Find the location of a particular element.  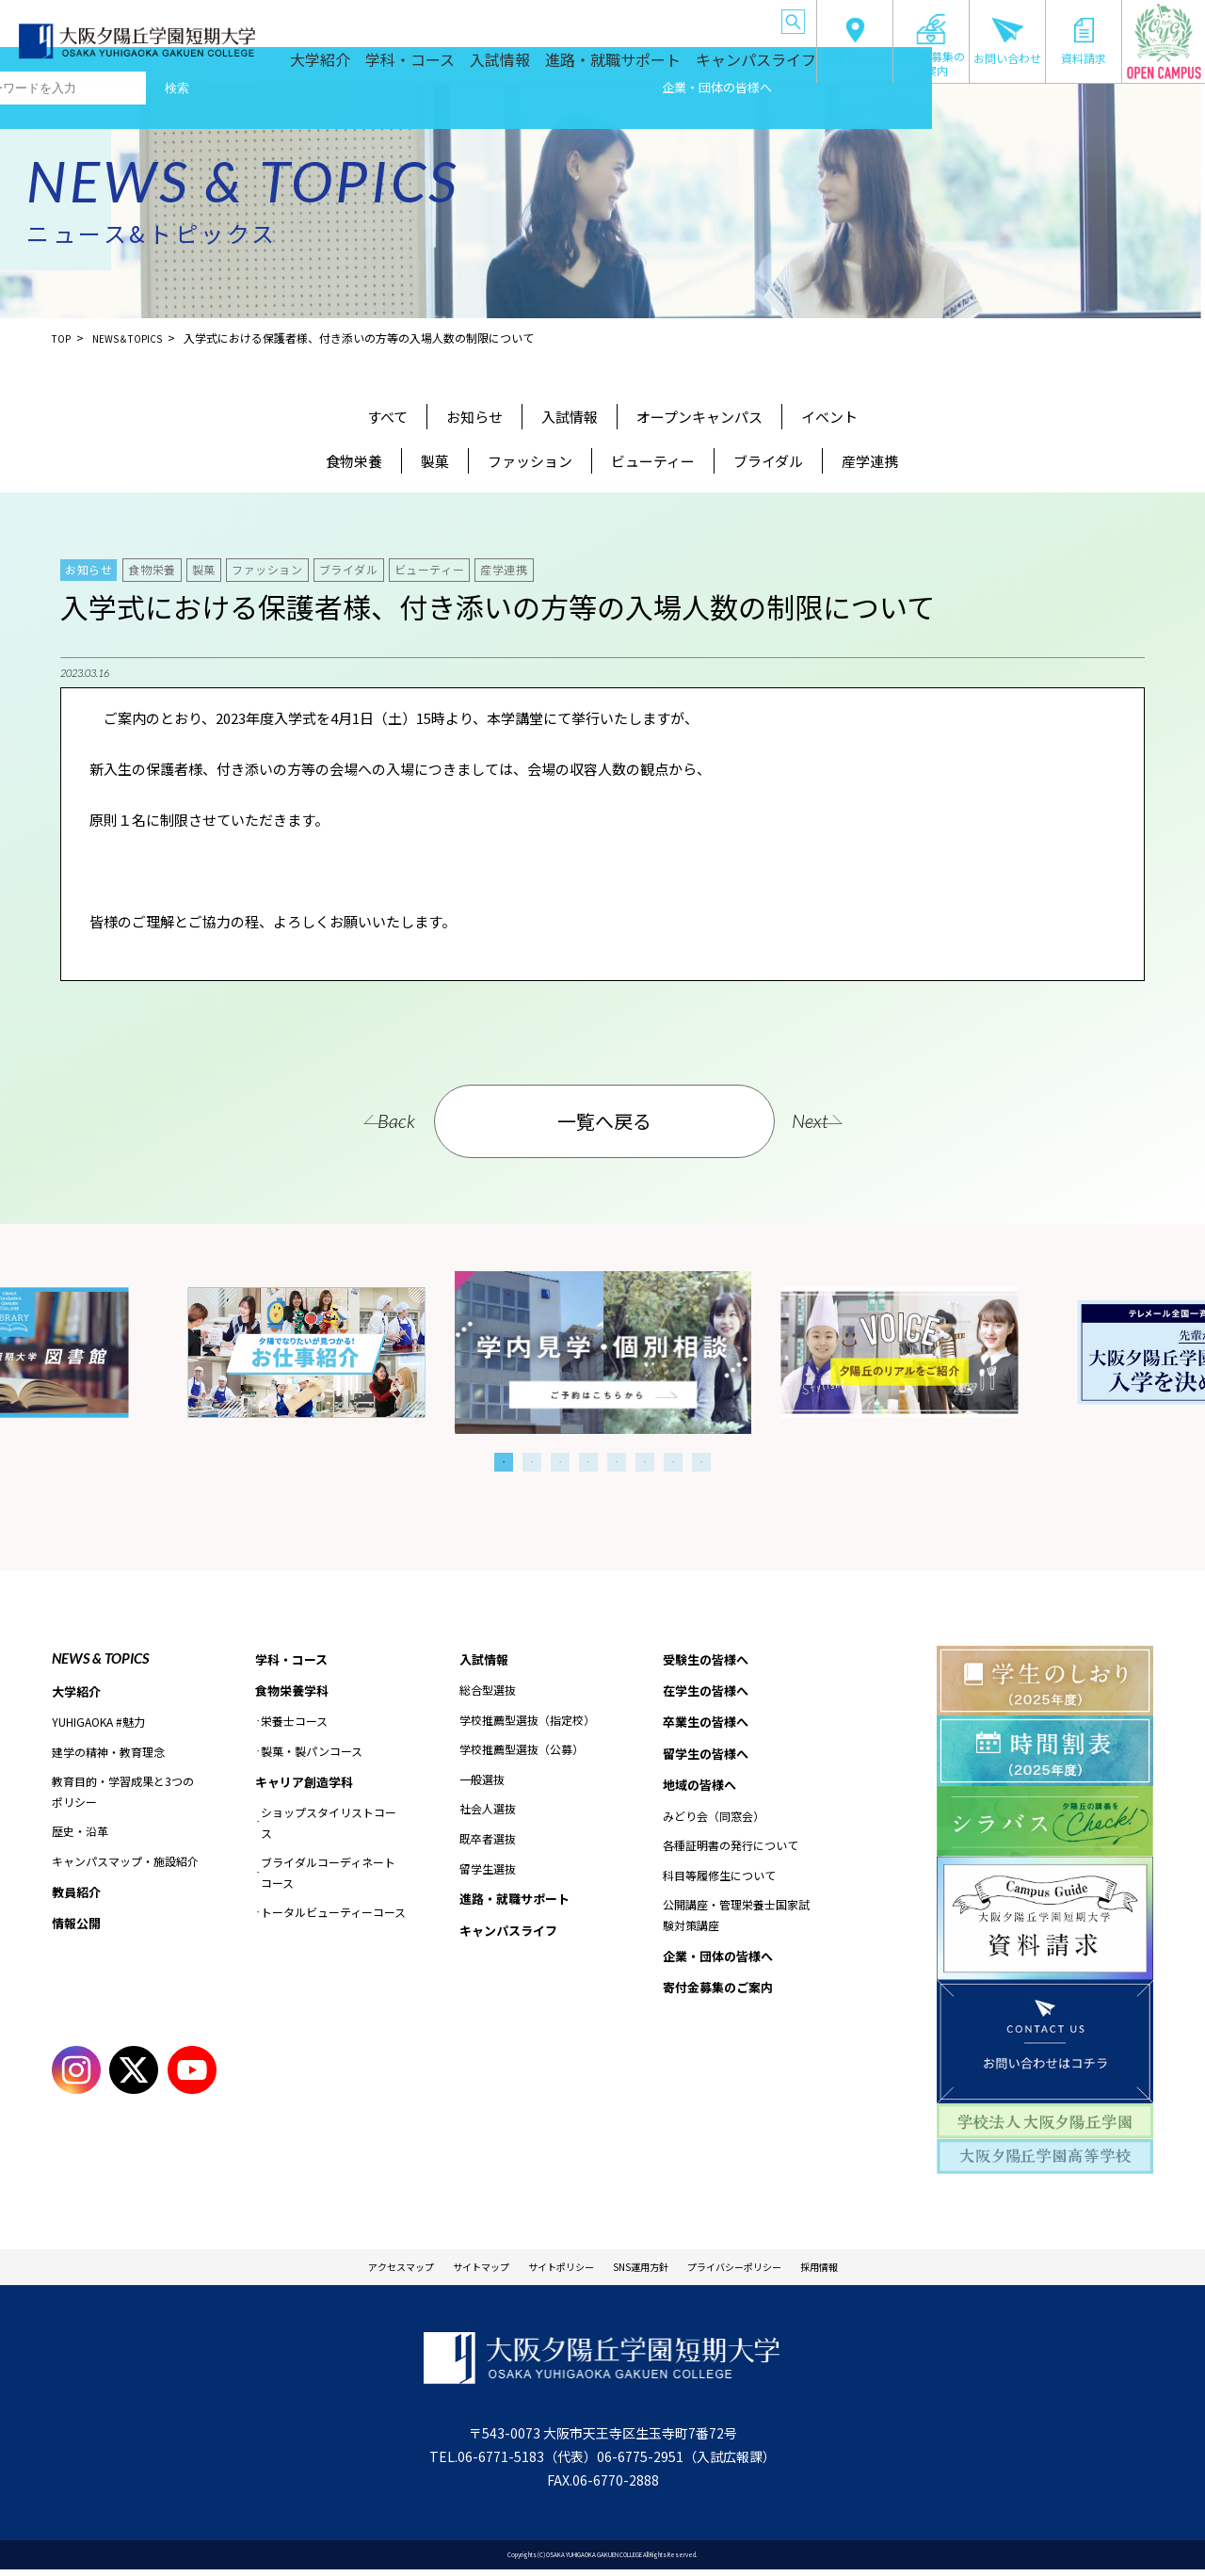

資料請求 is located at coordinates (1083, 41).